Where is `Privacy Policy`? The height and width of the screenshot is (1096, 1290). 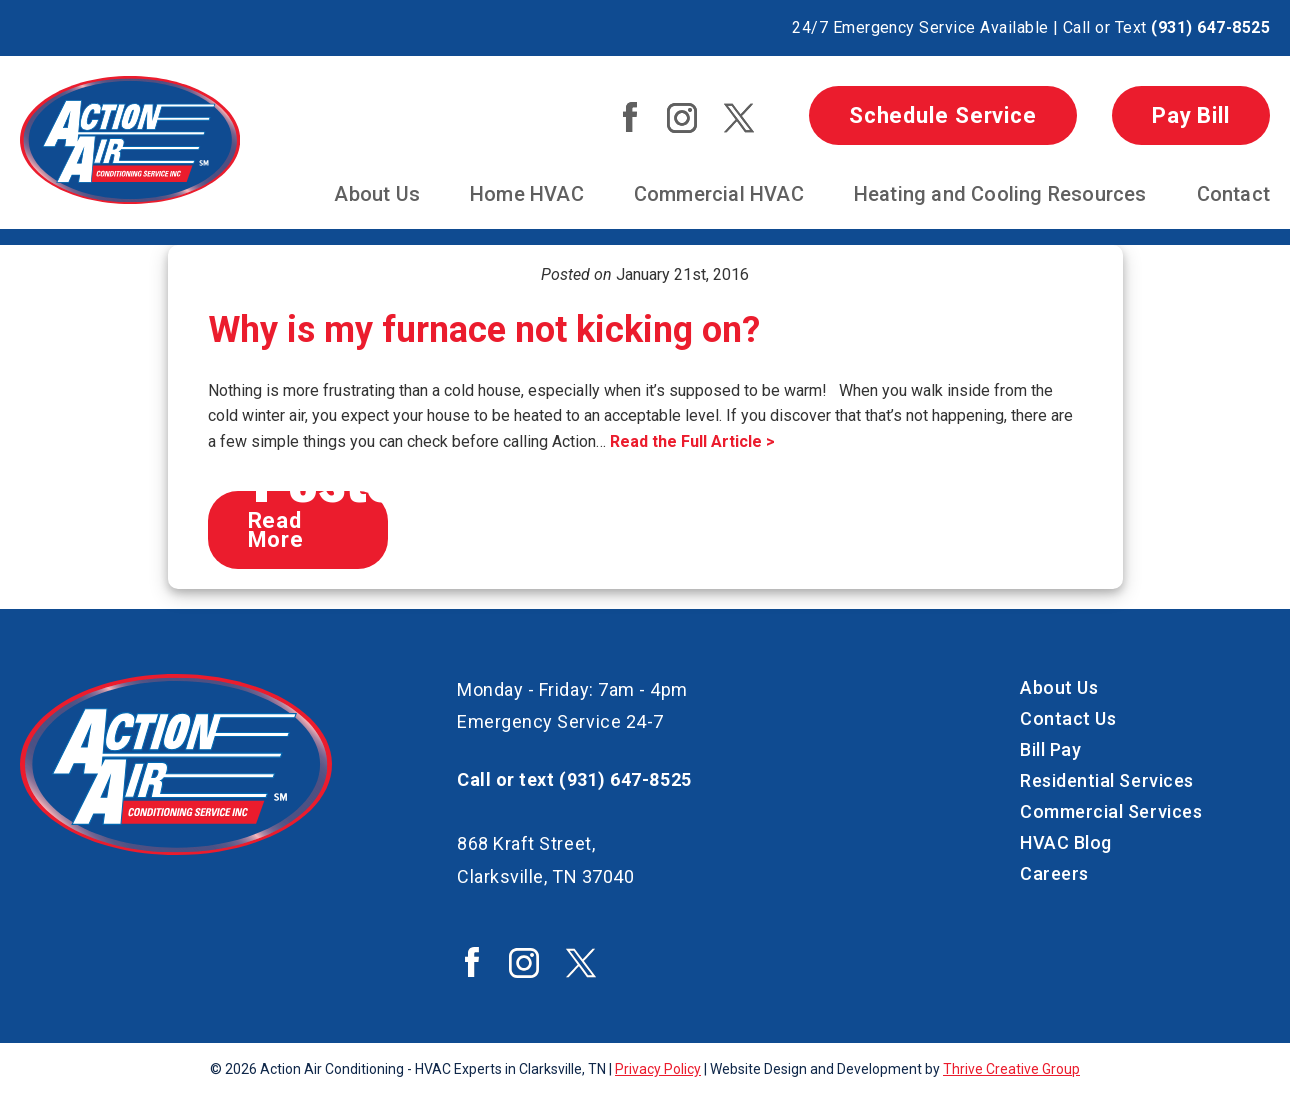
Privacy Policy is located at coordinates (658, 1069).